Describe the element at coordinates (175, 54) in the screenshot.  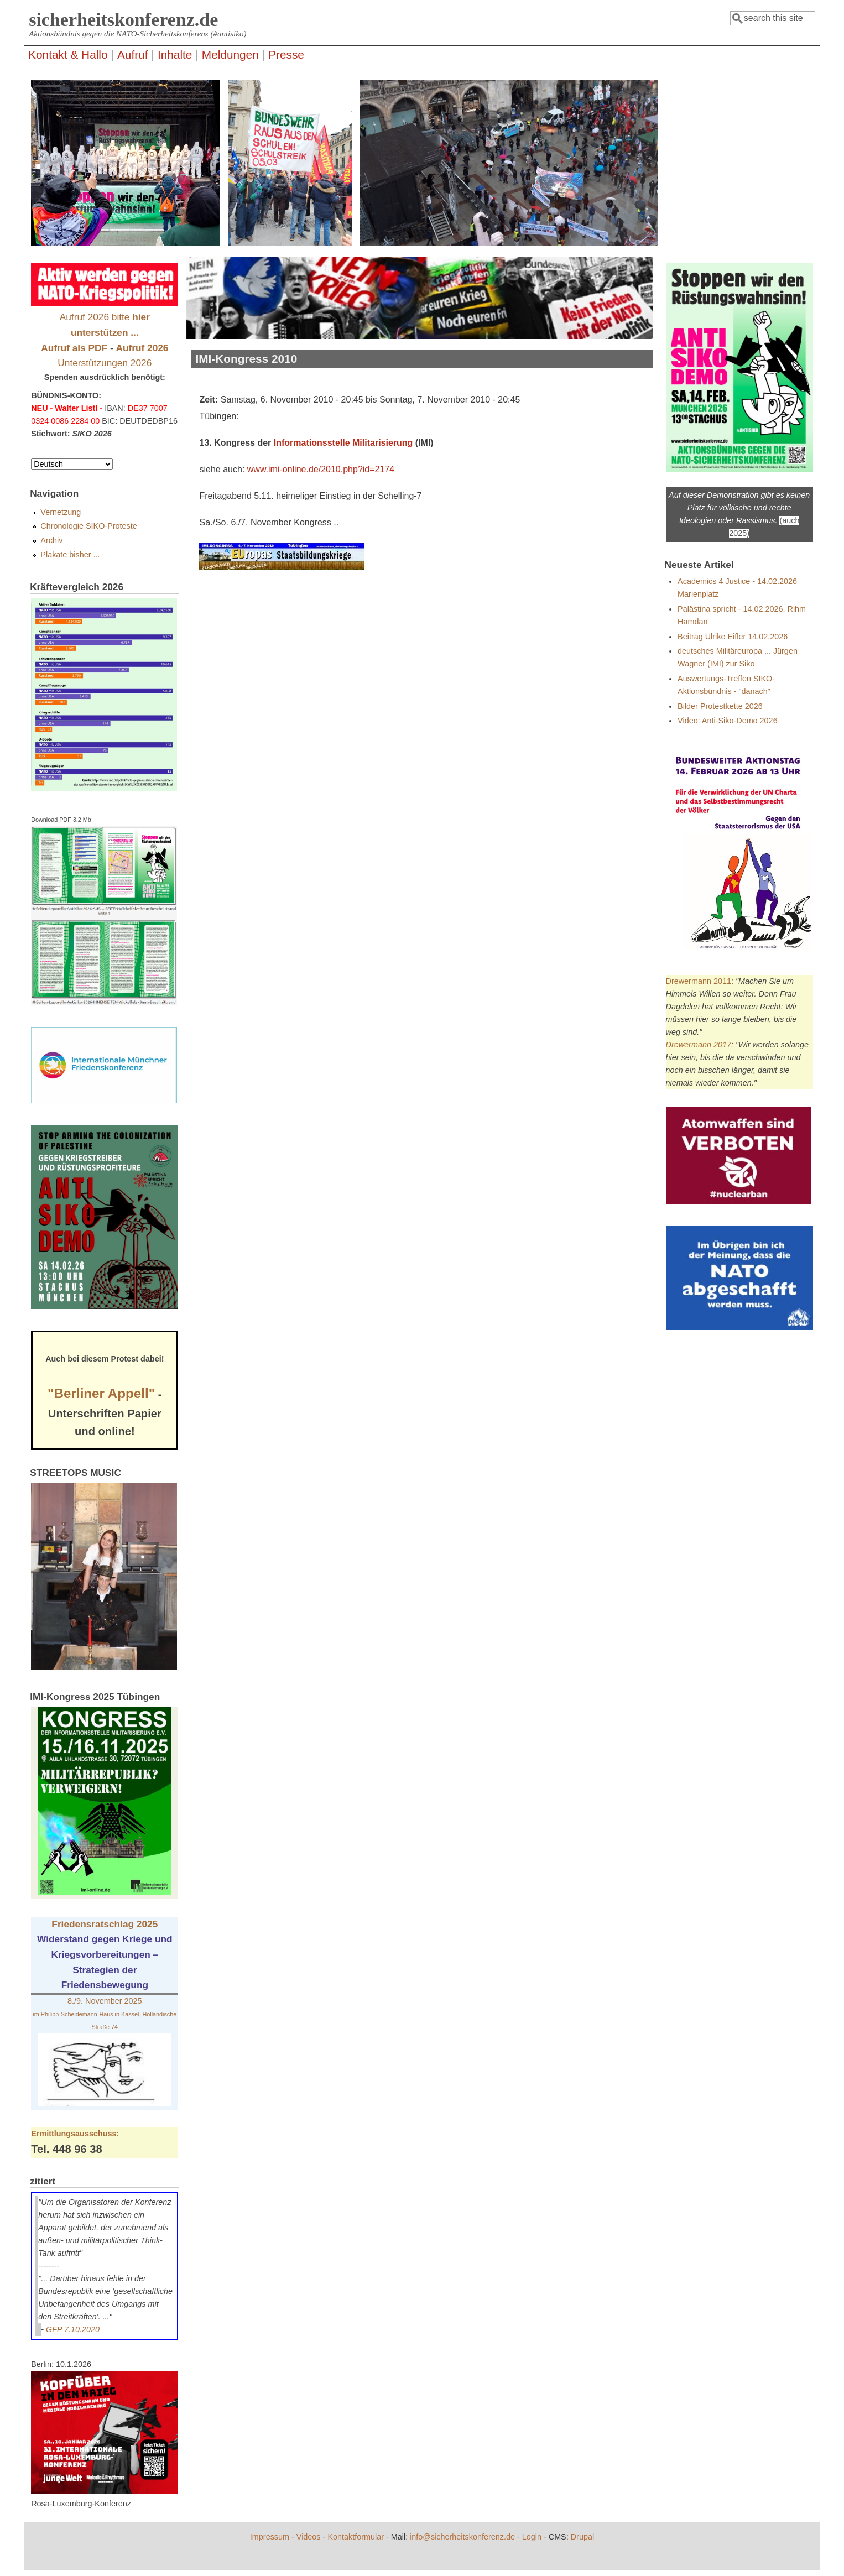
I see `Inhalte` at that location.